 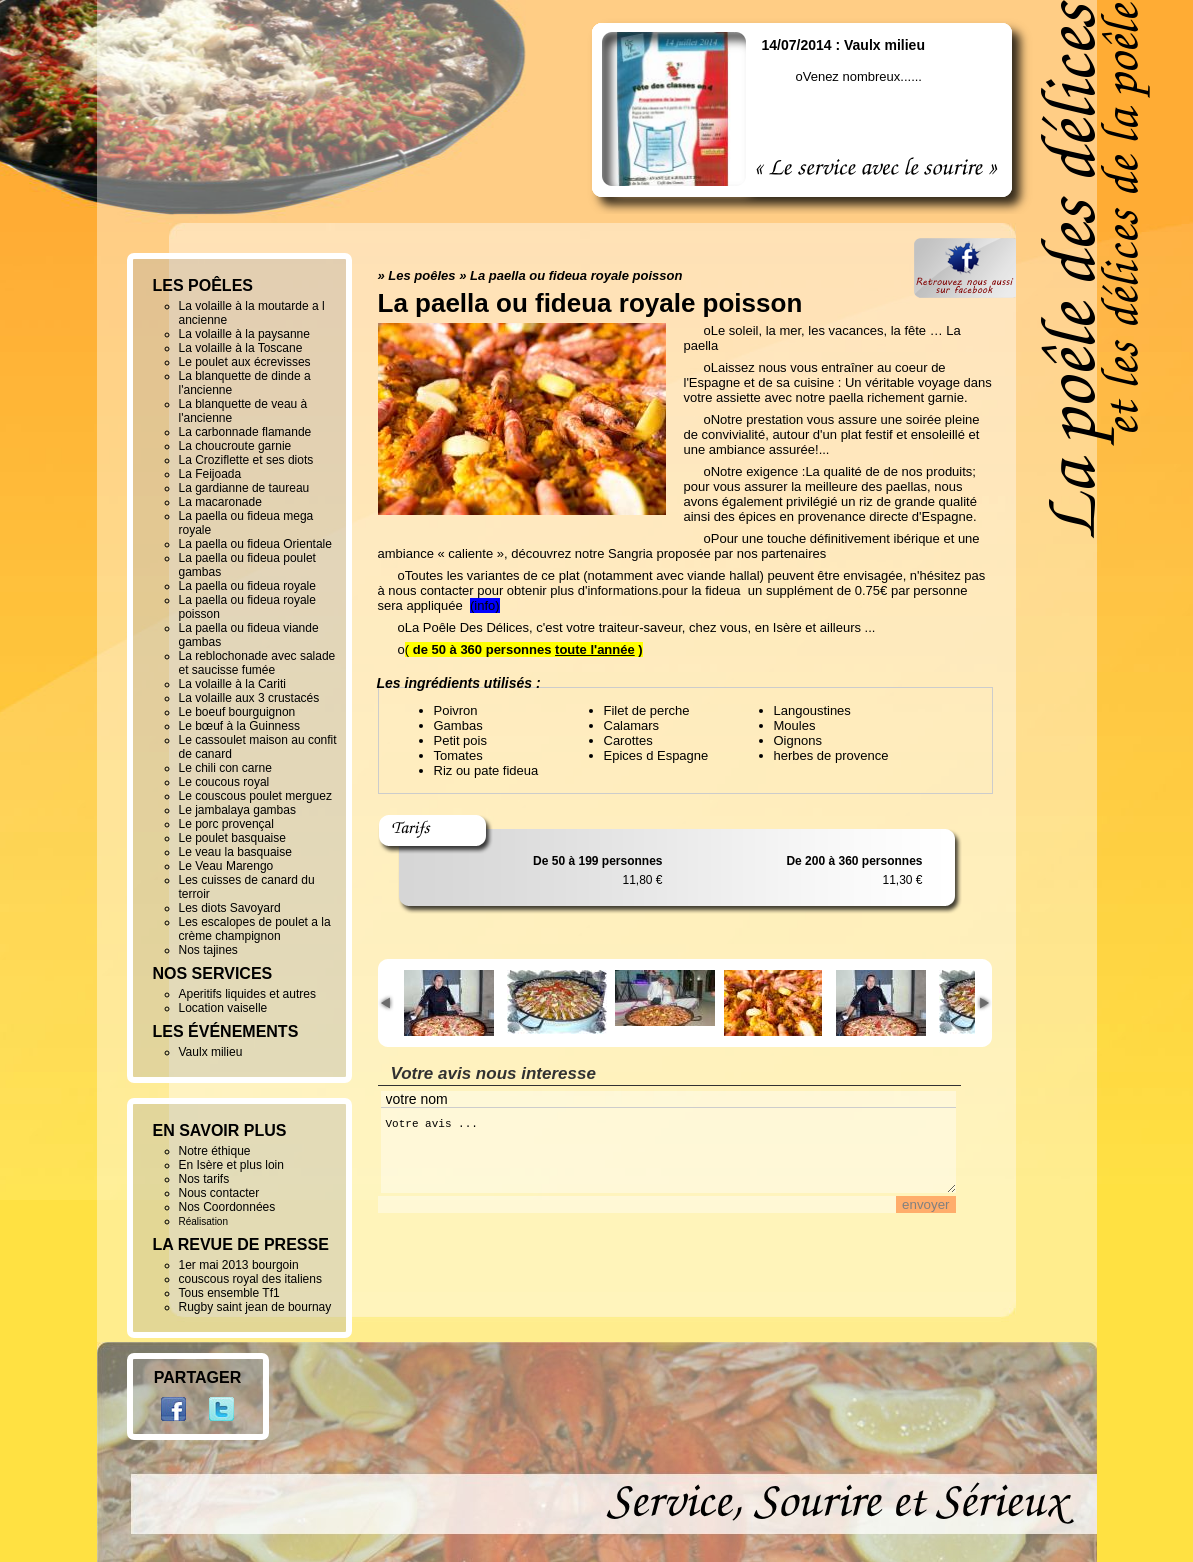 I want to click on Les diots Savoyard, so click(x=230, y=908).